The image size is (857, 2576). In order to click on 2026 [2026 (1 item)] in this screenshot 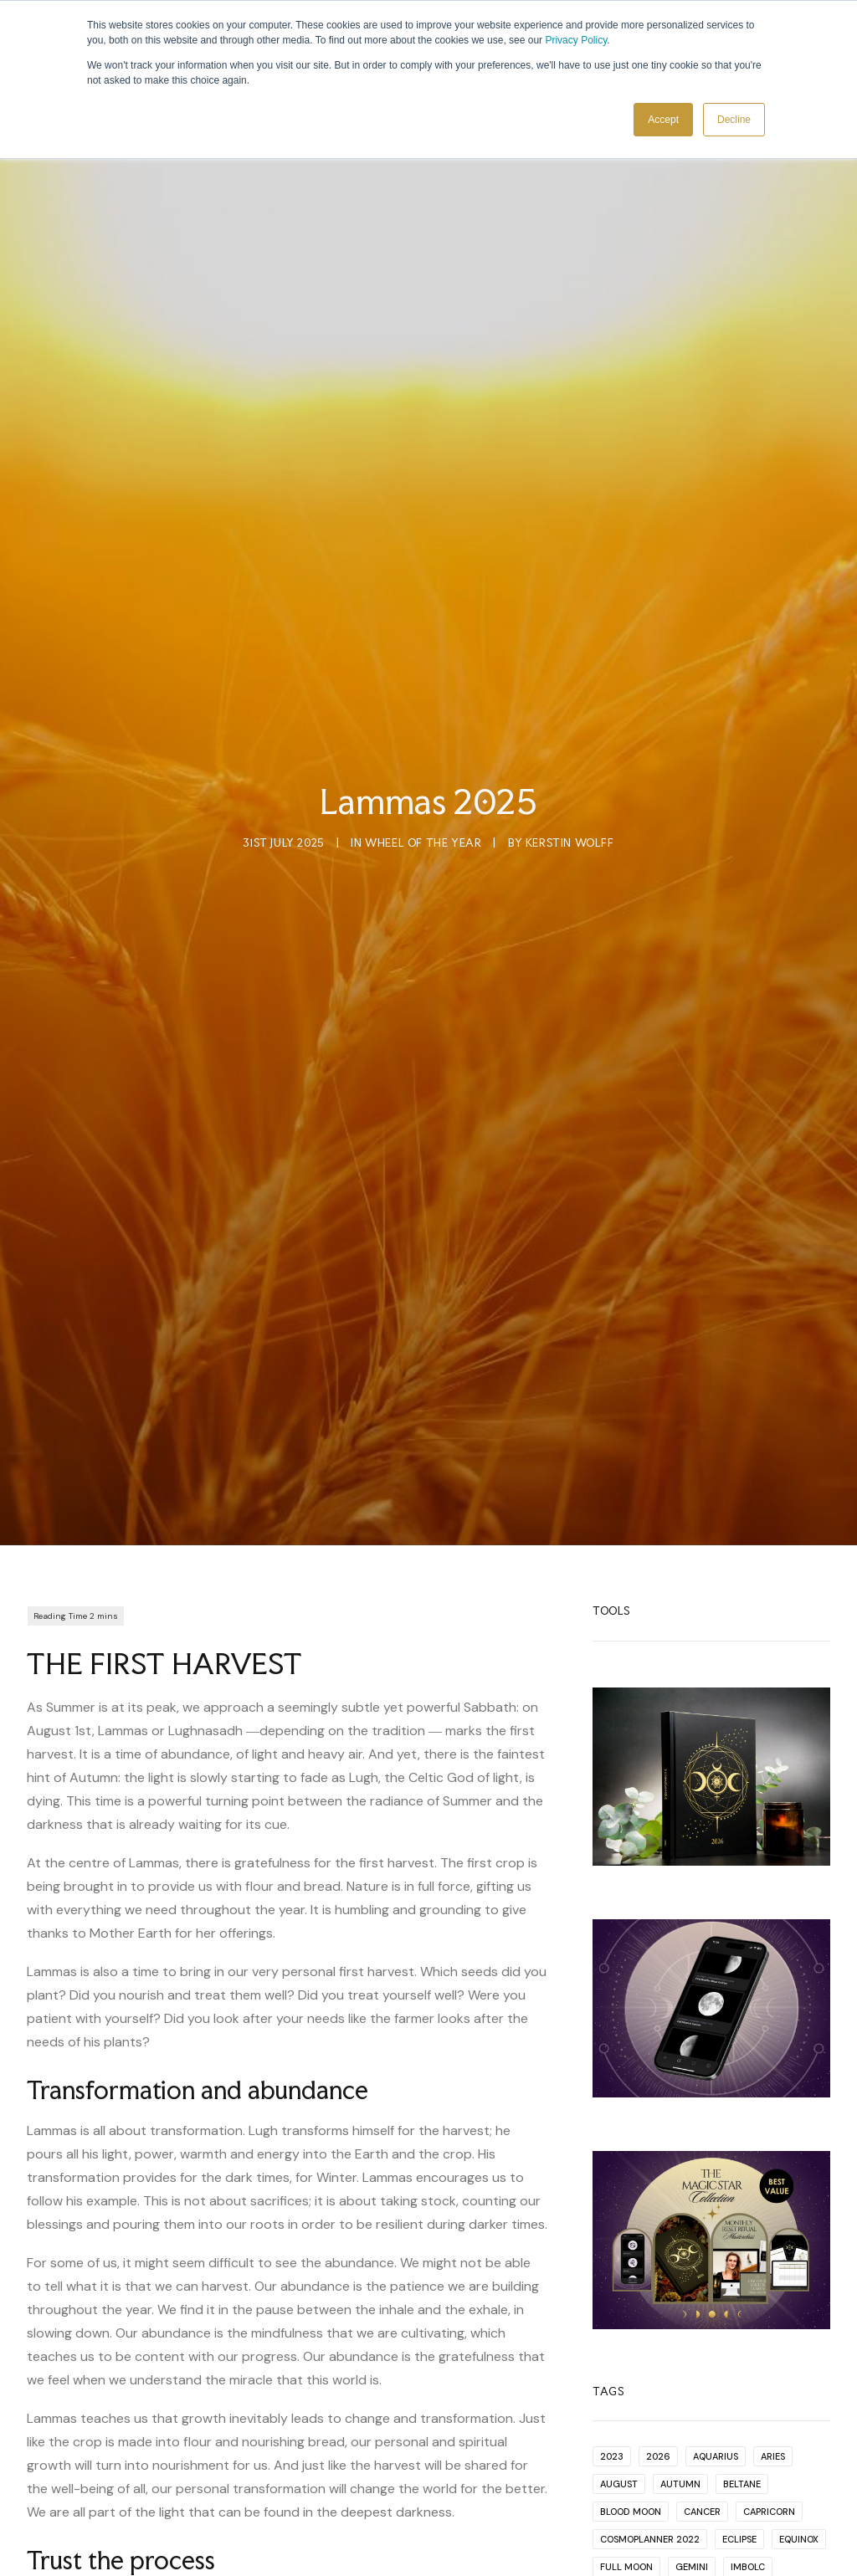, I will do `click(658, 2263)`.